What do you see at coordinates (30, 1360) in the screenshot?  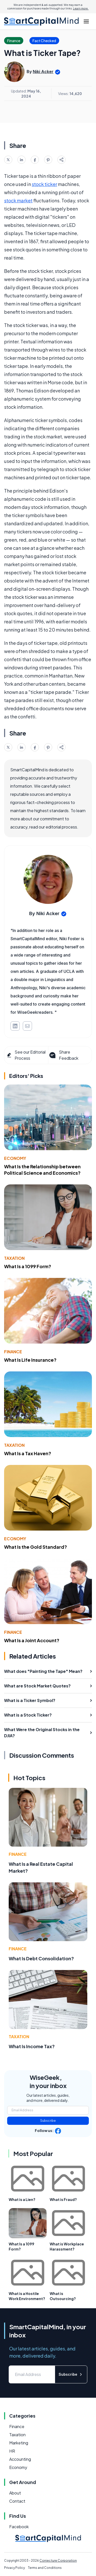 I see `What Is Life Insurance?` at bounding box center [30, 1360].